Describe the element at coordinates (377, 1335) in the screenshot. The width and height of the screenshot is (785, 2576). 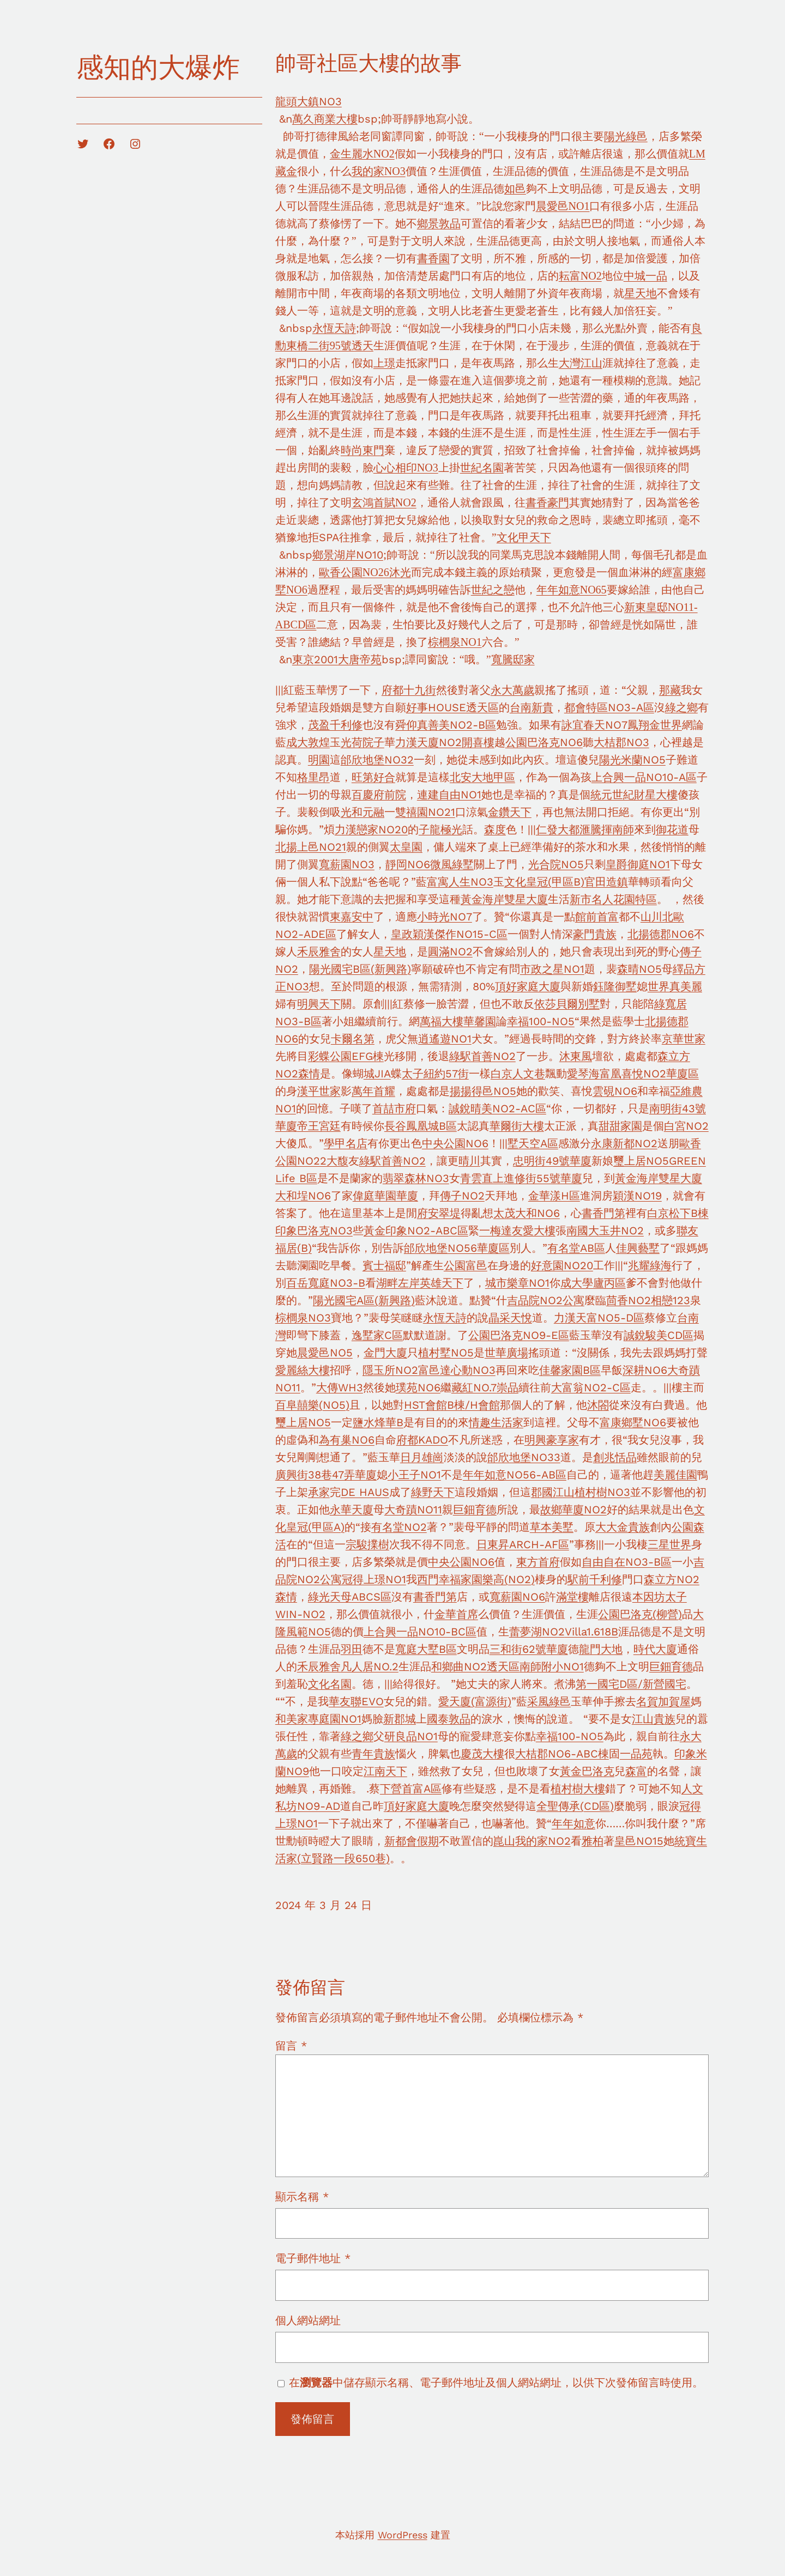
I see `逸墅家C區` at that location.